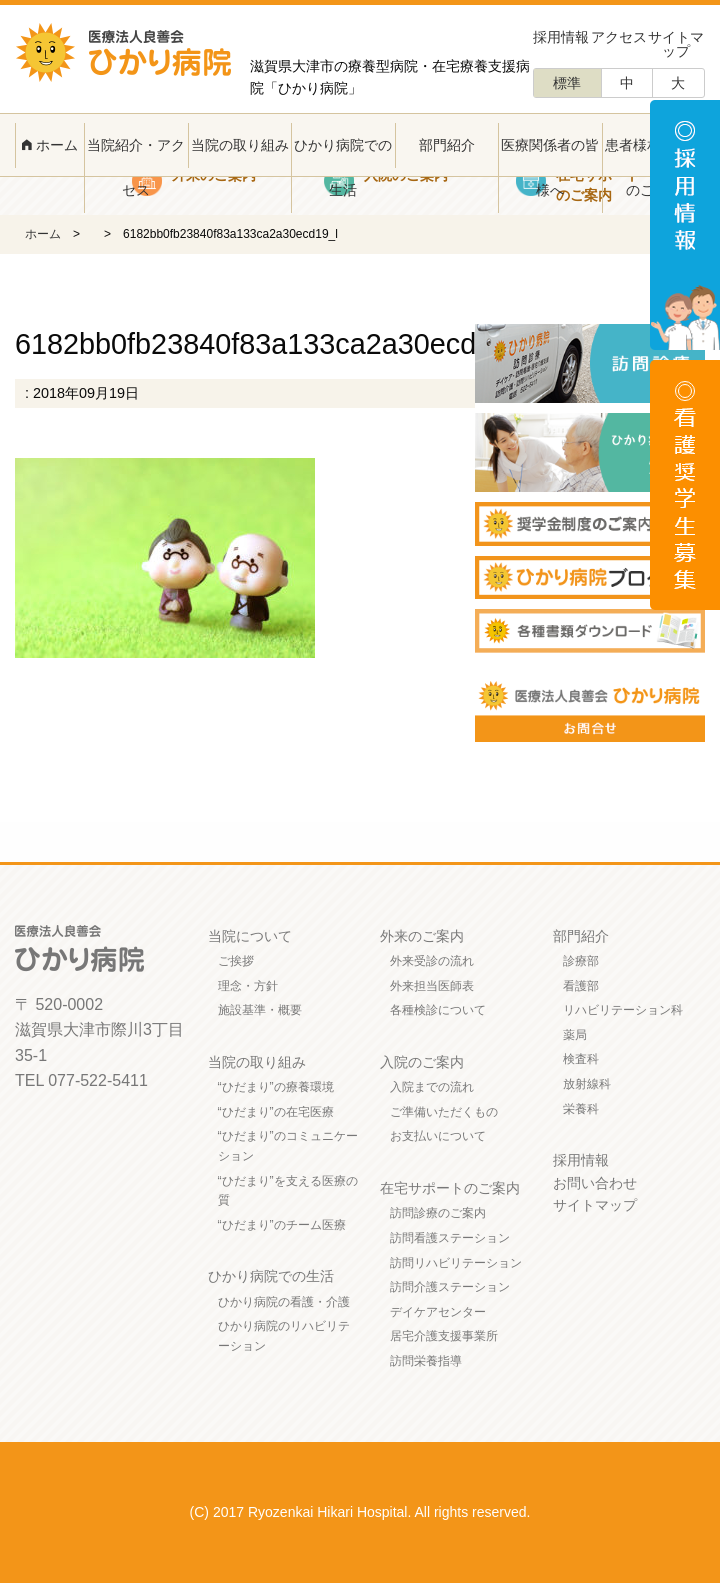  Describe the element at coordinates (444, 1336) in the screenshot. I see `居宅介護支援事業所` at that location.